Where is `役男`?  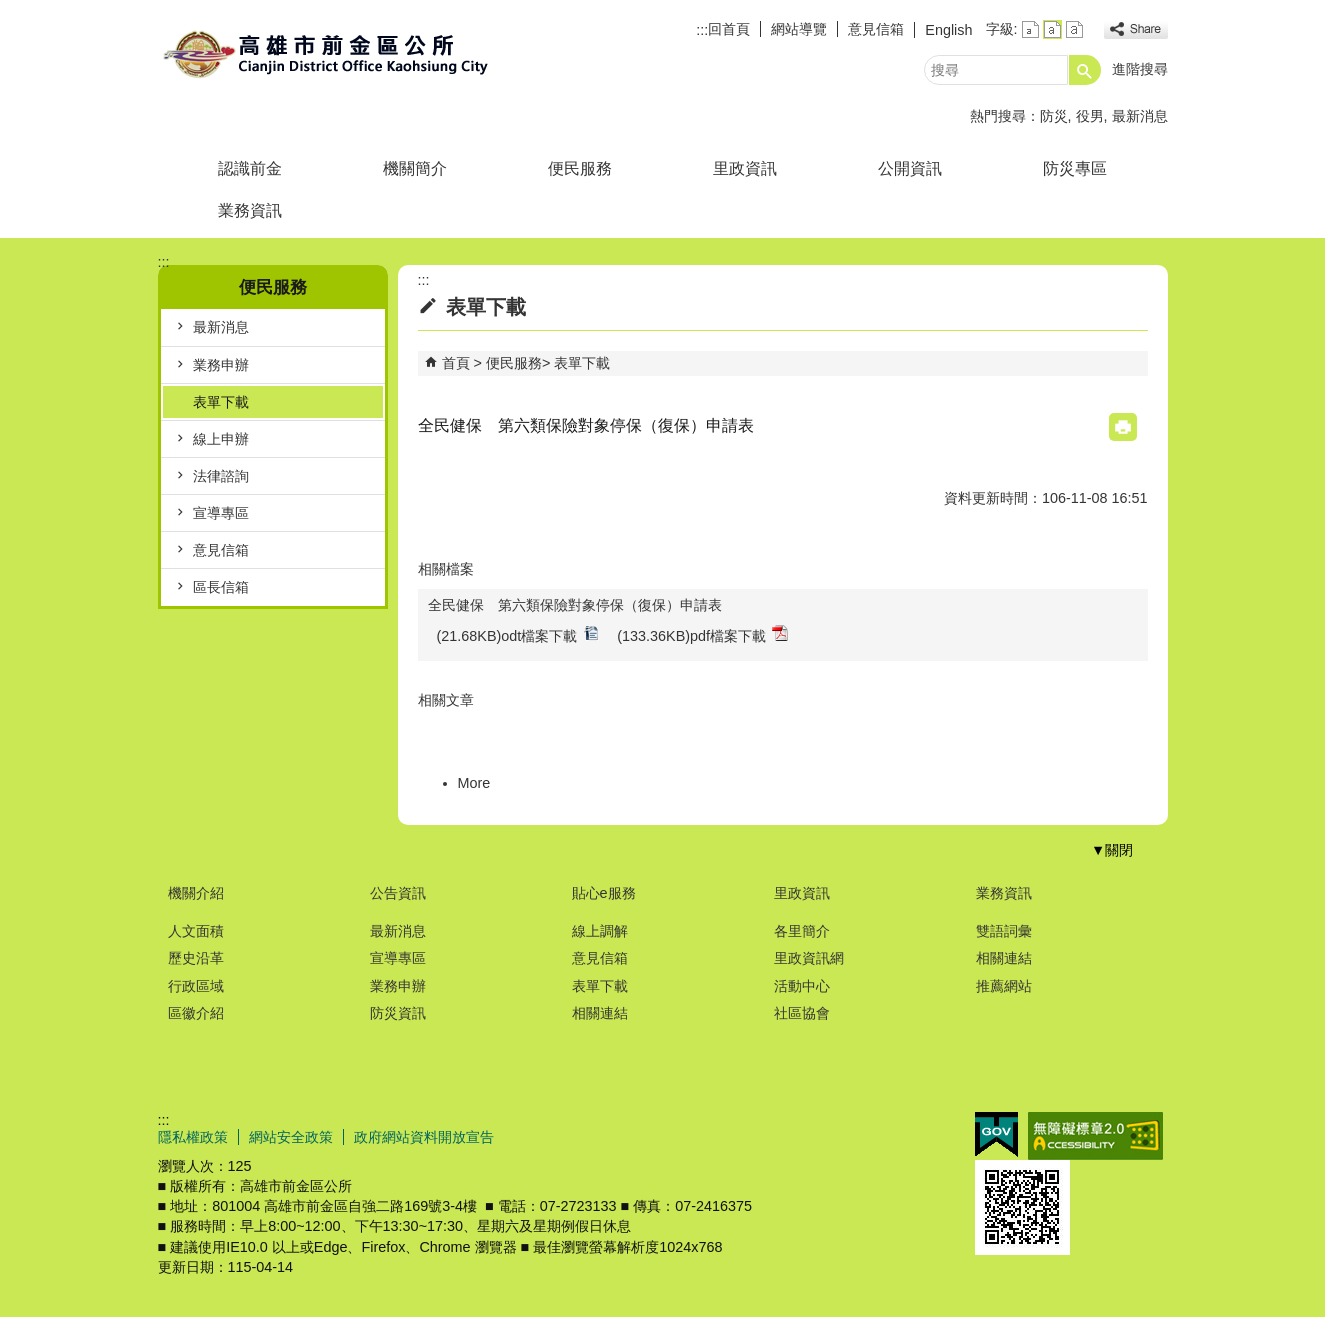 役男 is located at coordinates (1090, 116).